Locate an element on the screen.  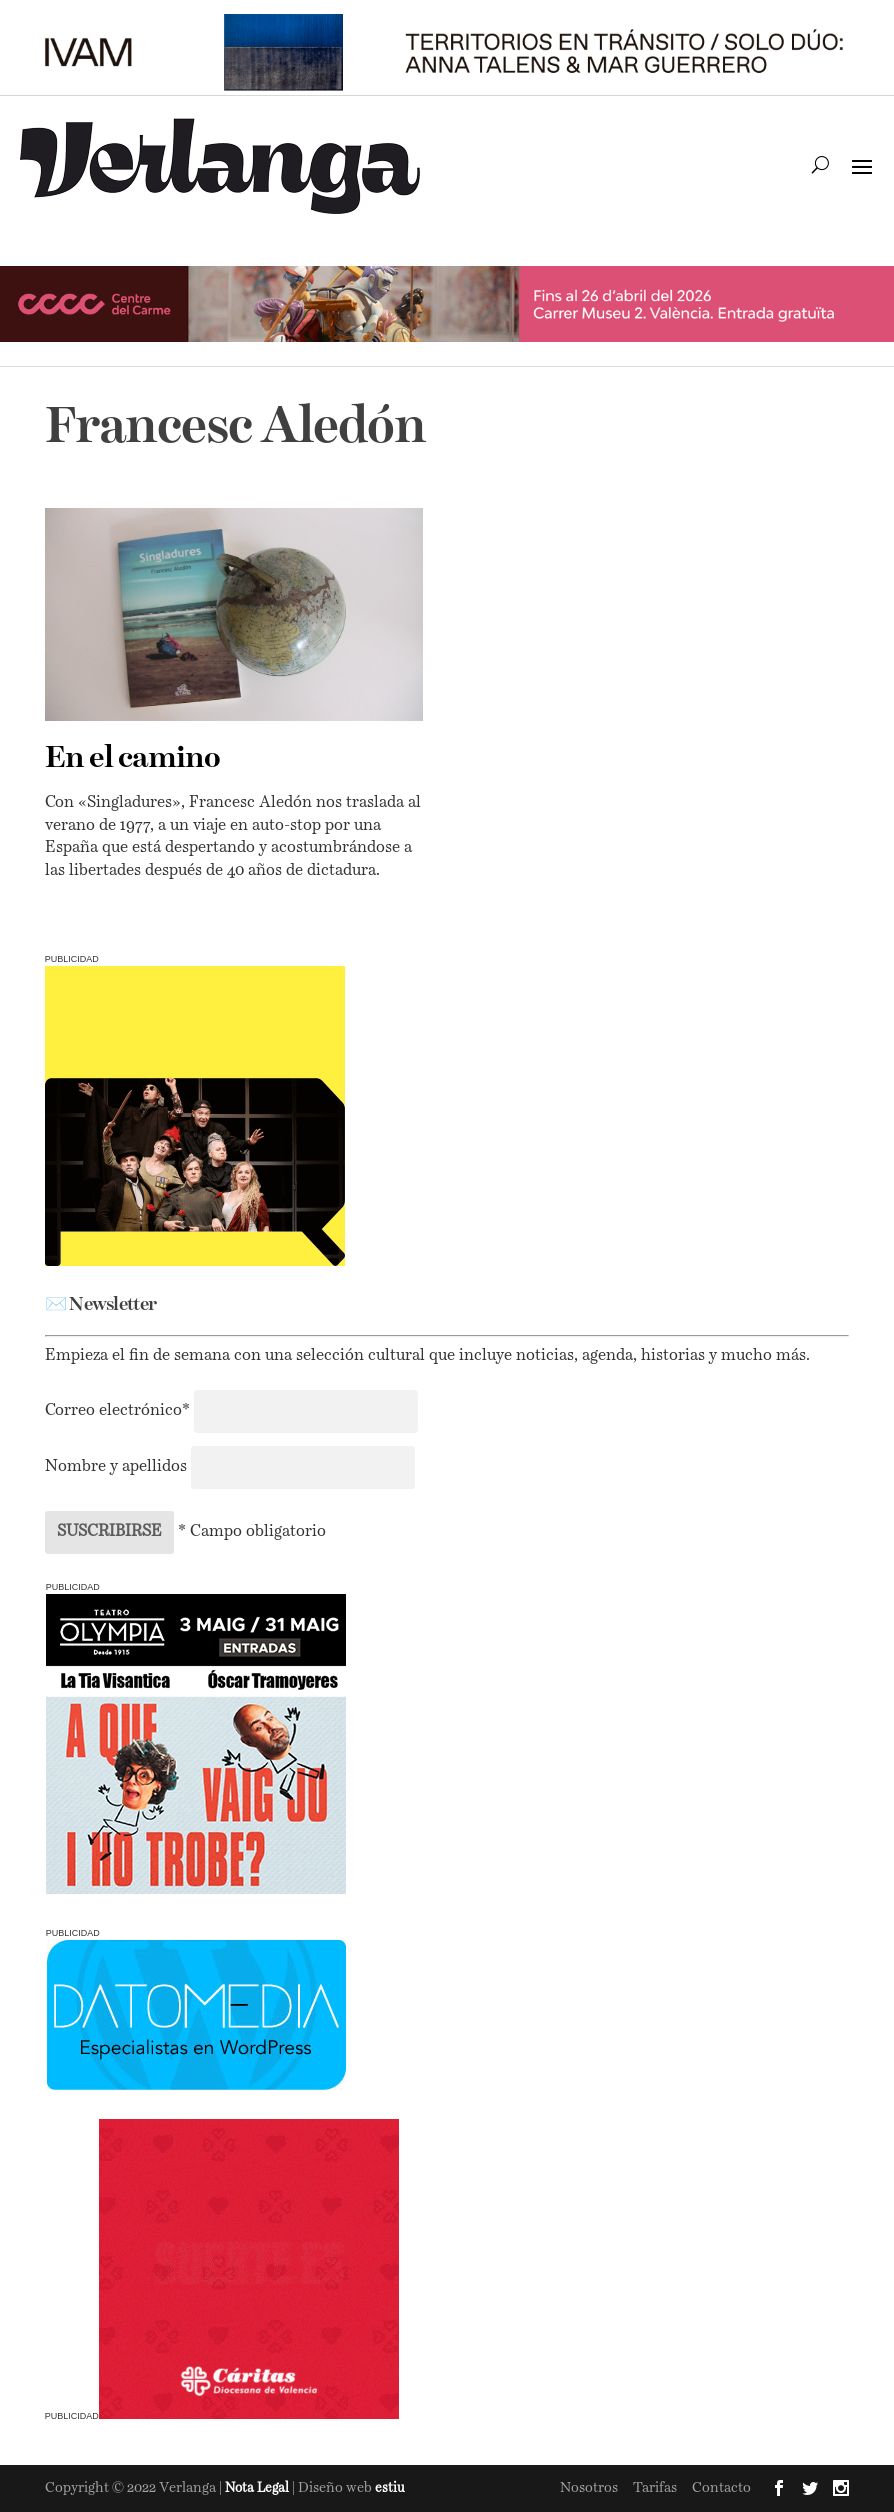
Nosotros is located at coordinates (589, 2488).